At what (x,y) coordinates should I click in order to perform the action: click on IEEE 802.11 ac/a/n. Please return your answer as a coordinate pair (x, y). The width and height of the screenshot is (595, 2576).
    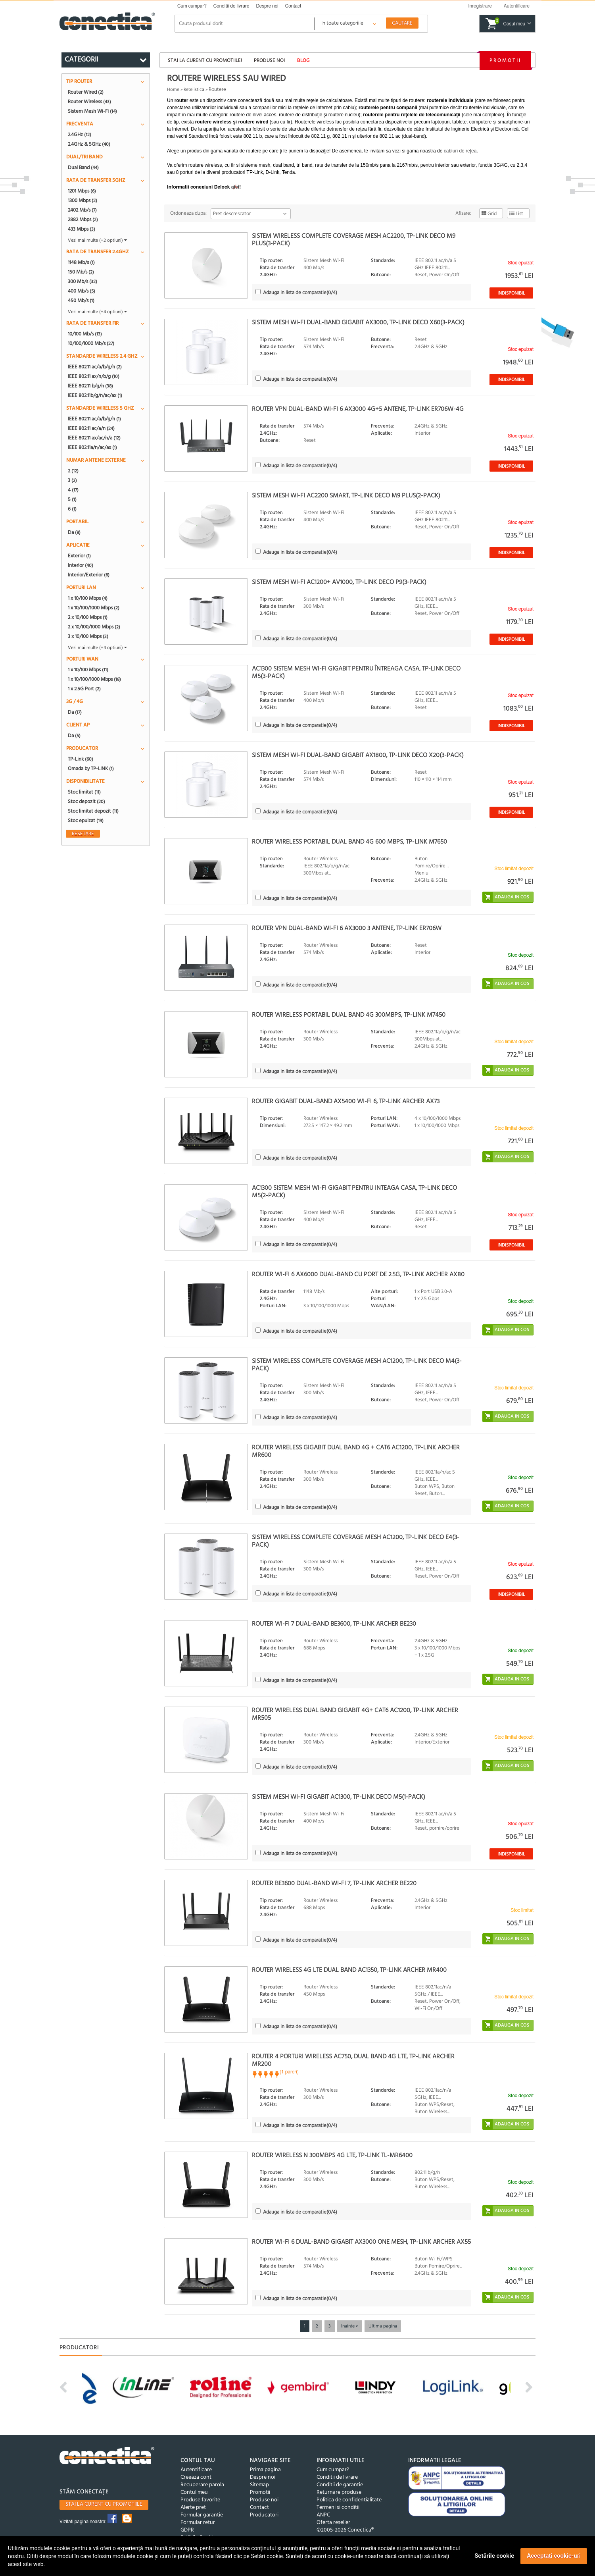
    Looking at the image, I should click on (91, 428).